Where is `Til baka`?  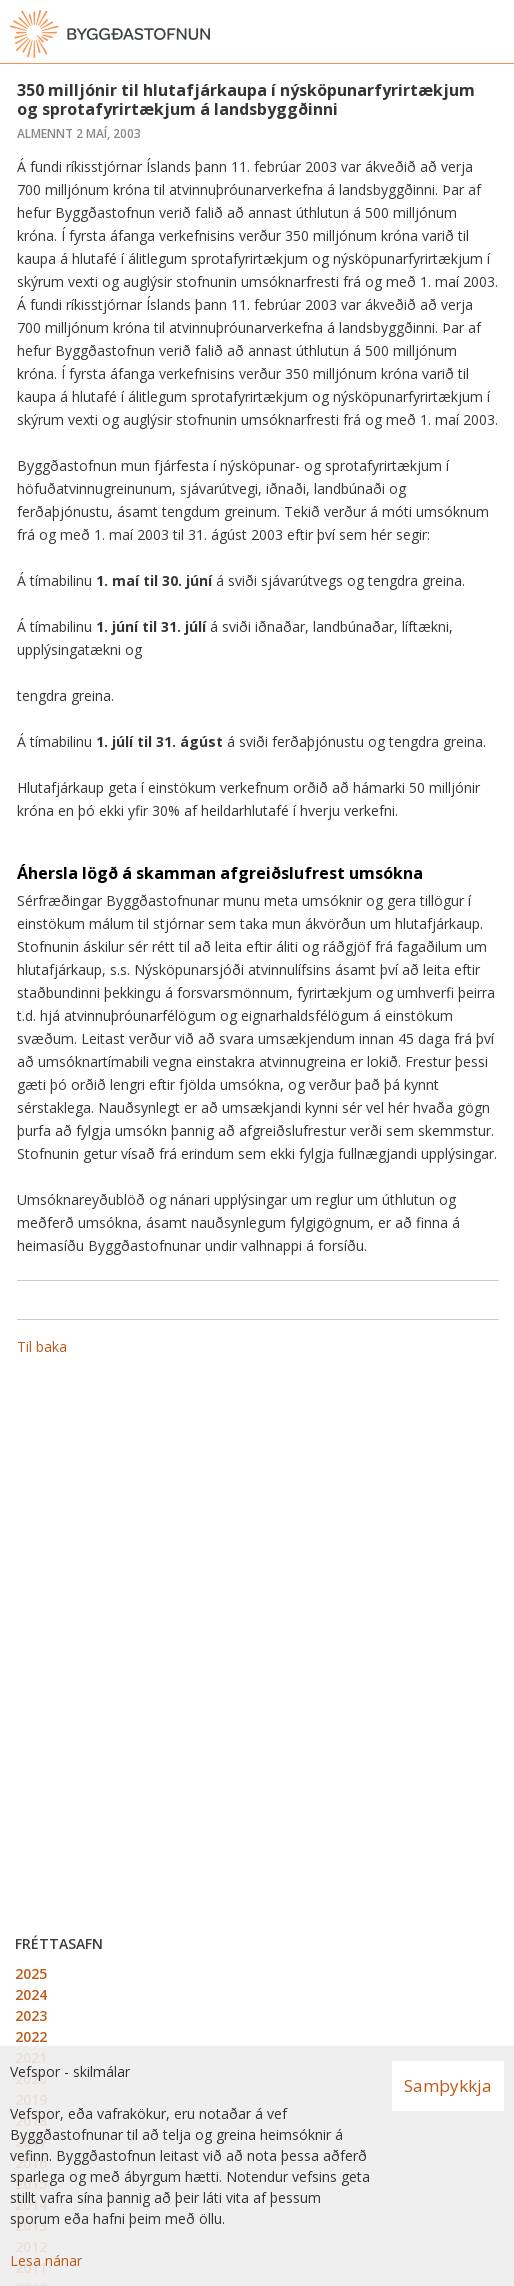 Til baka is located at coordinates (42, 1346).